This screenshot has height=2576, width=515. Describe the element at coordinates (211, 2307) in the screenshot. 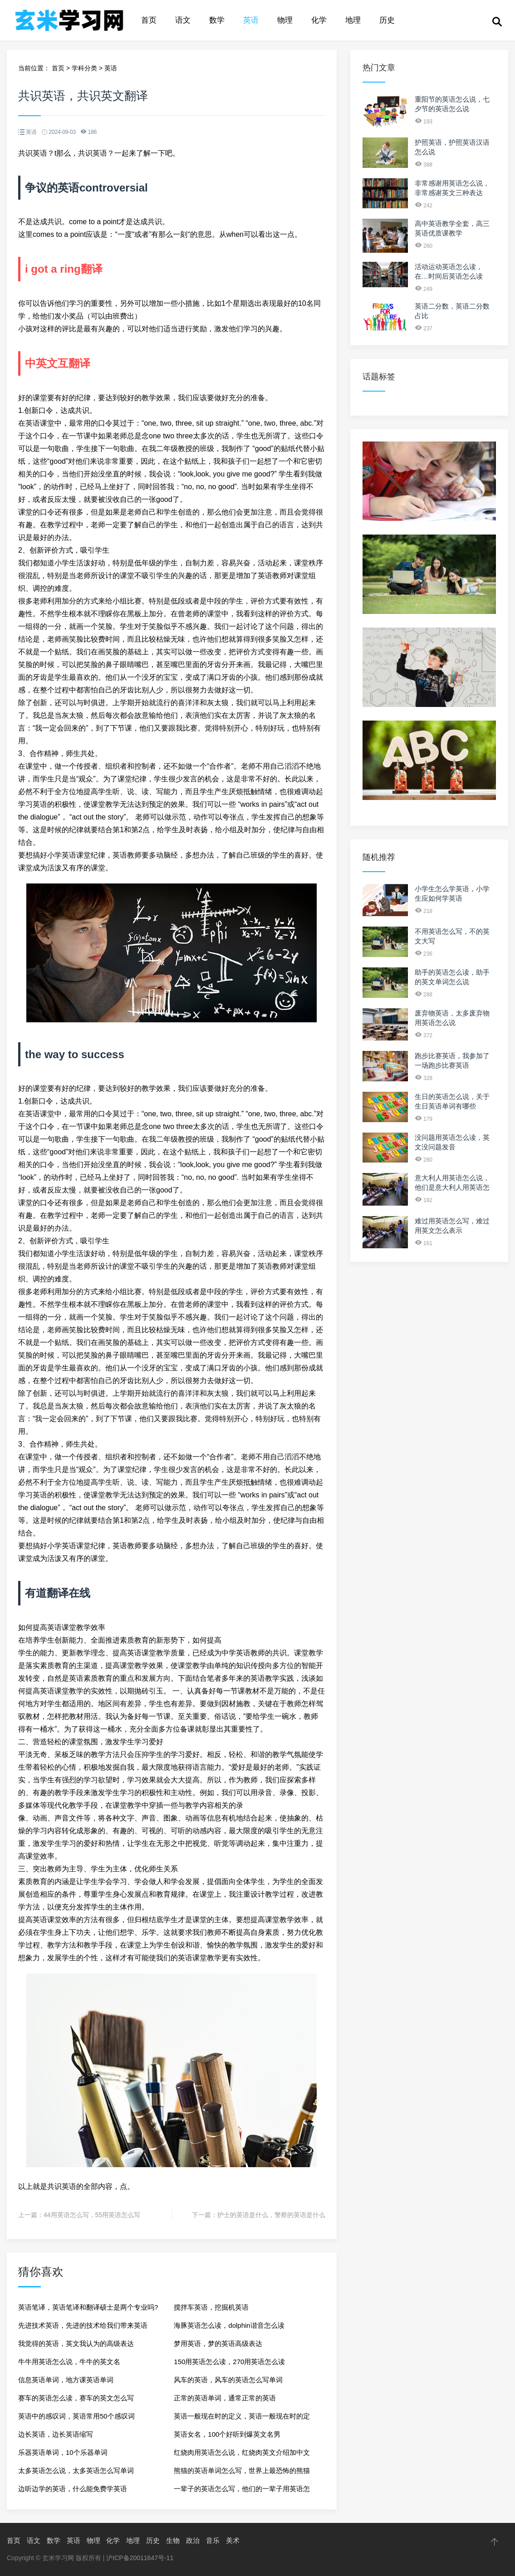

I see `搅拌车英语，挖掘机英语` at that location.